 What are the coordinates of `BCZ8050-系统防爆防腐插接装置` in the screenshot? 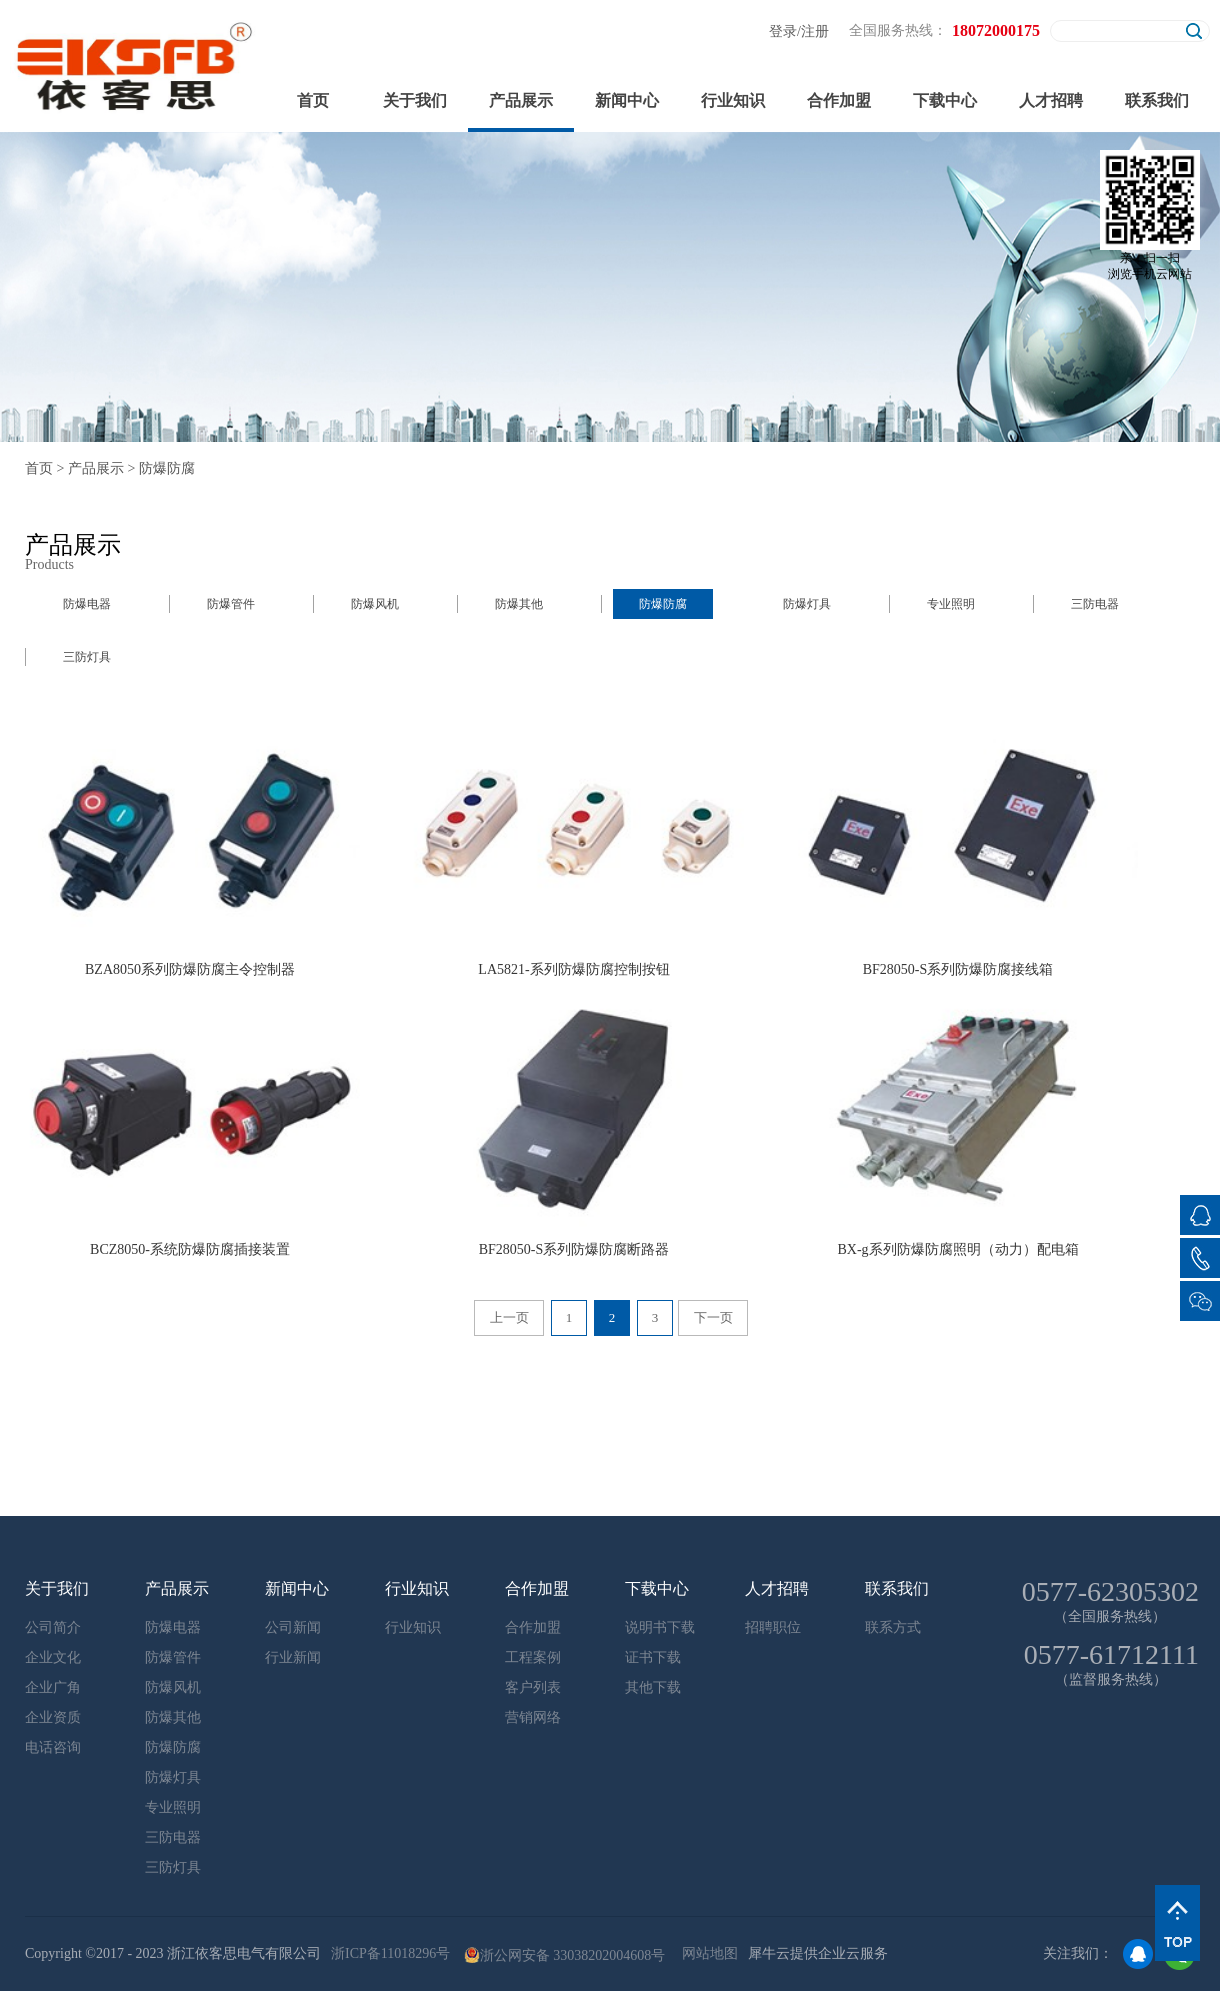 It's located at (190, 1249).